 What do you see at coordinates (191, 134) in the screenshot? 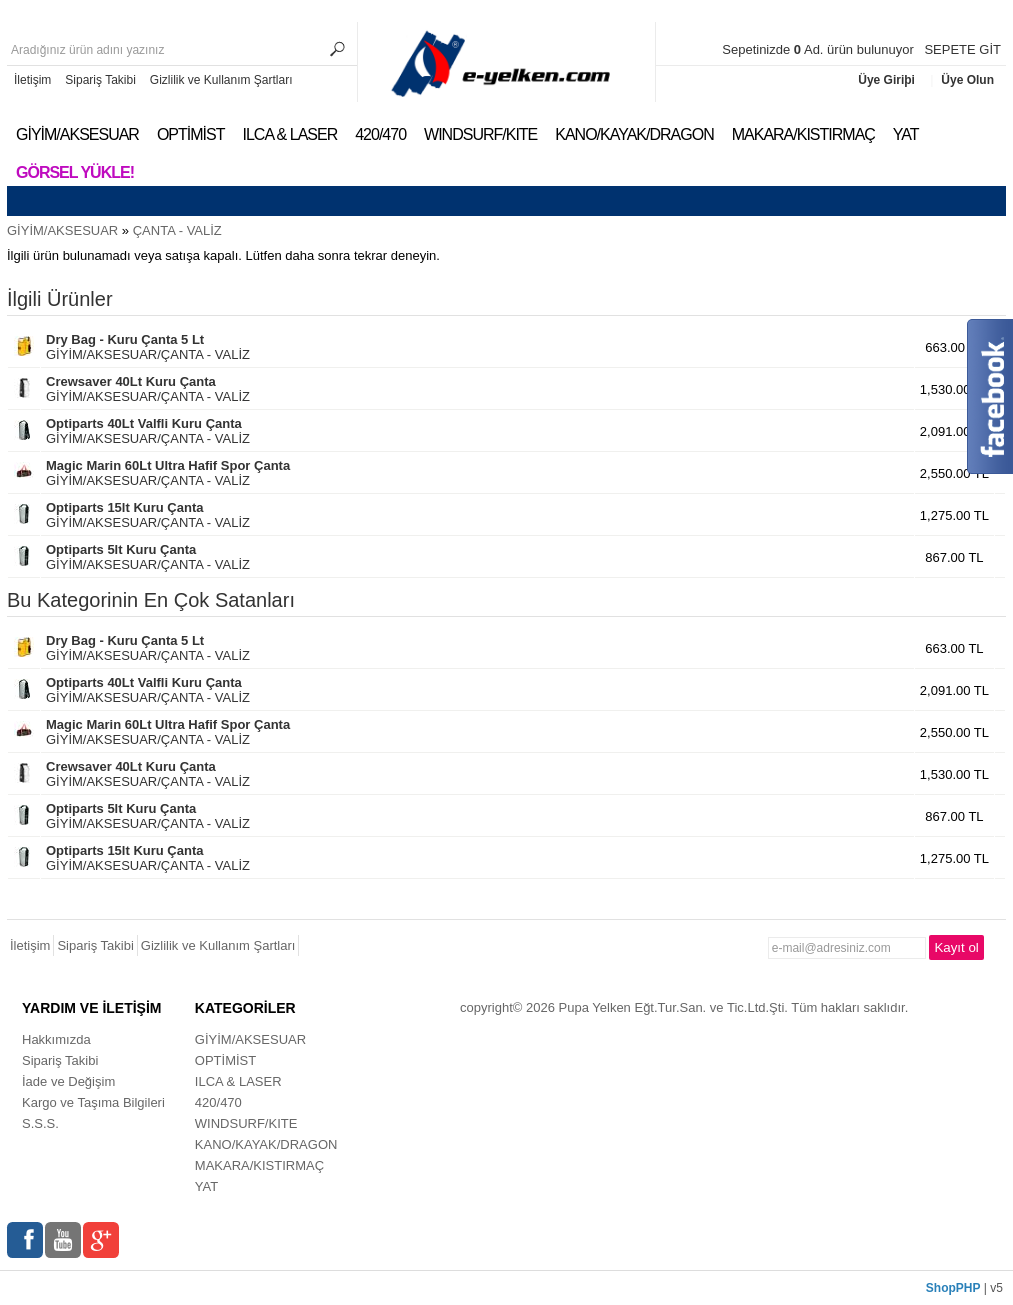
I see `OPTİMİST` at bounding box center [191, 134].